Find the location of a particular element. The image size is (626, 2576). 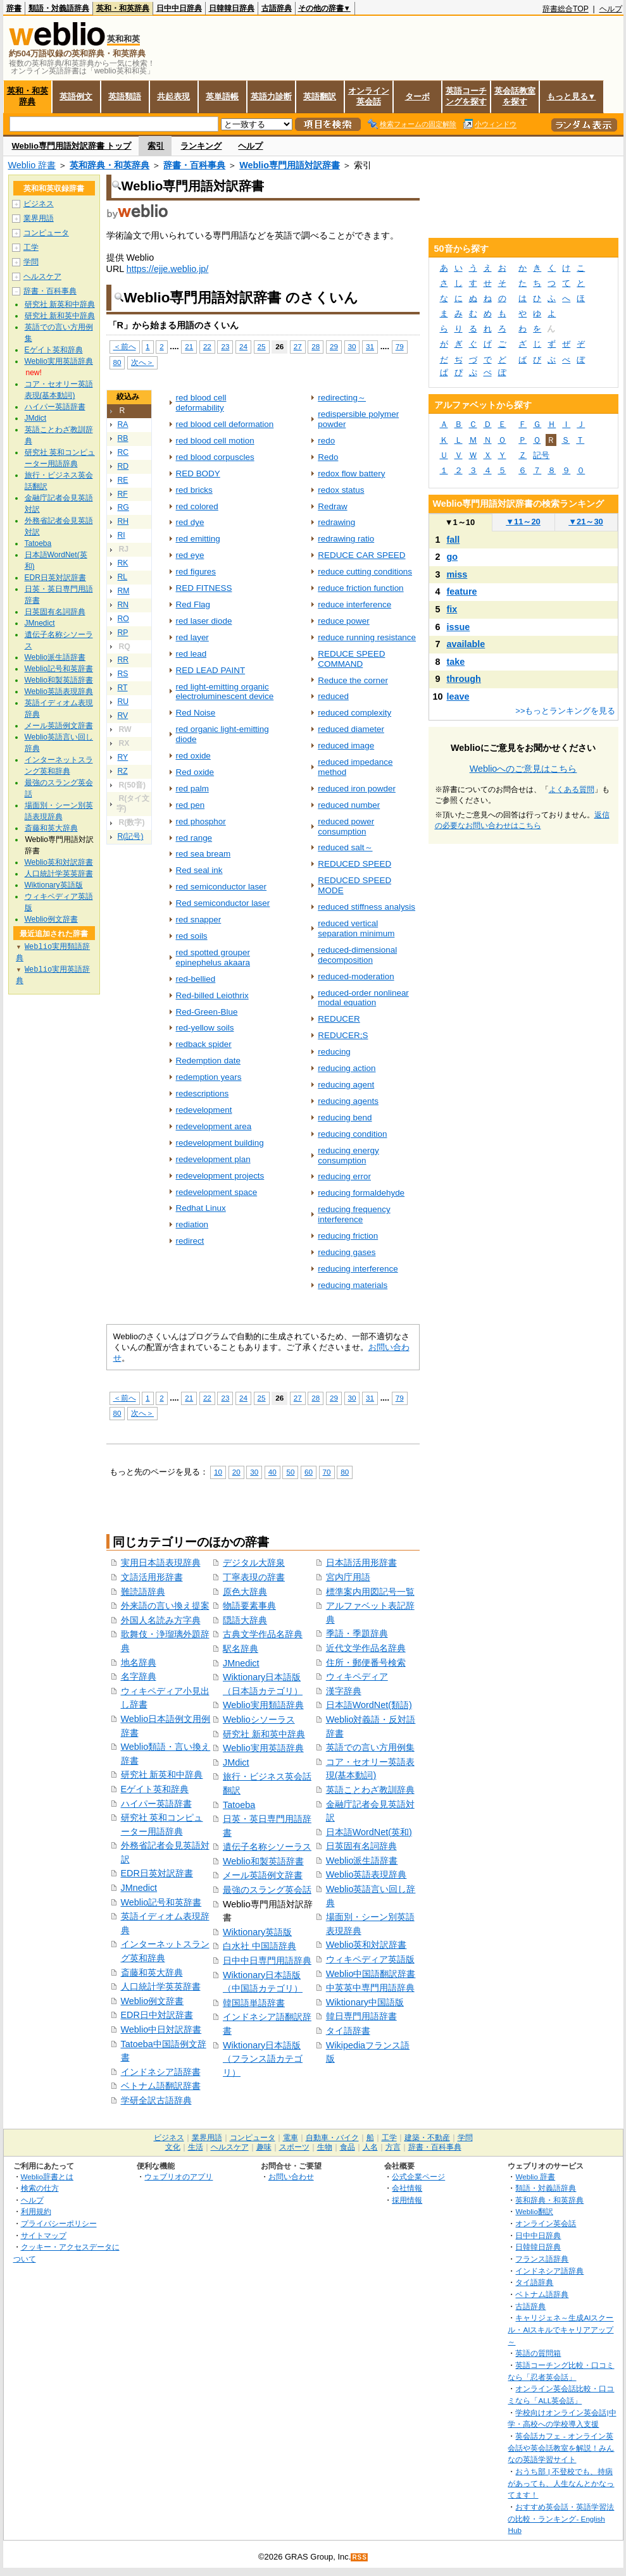

R(記号) is located at coordinates (131, 836).